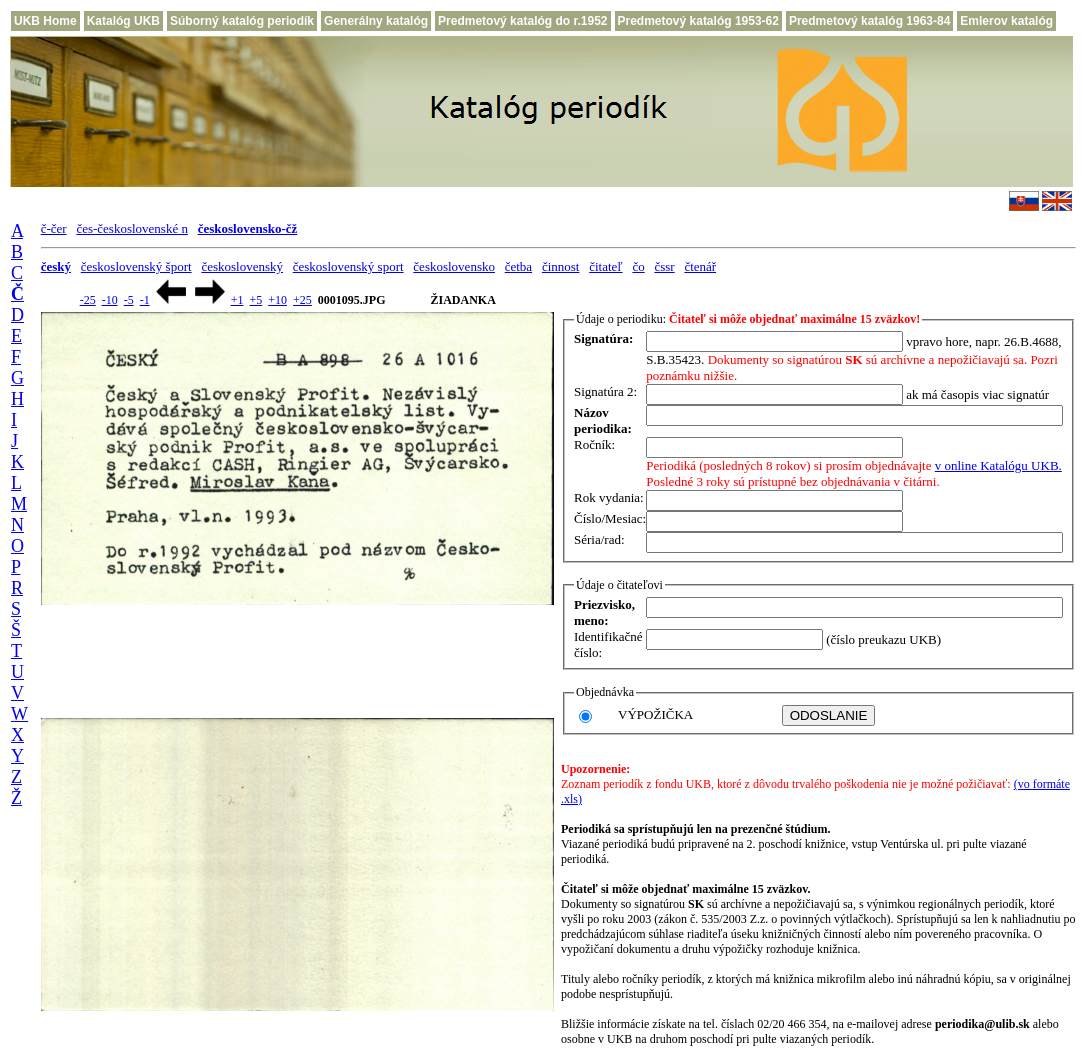  Describe the element at coordinates (88, 300) in the screenshot. I see `-25` at that location.